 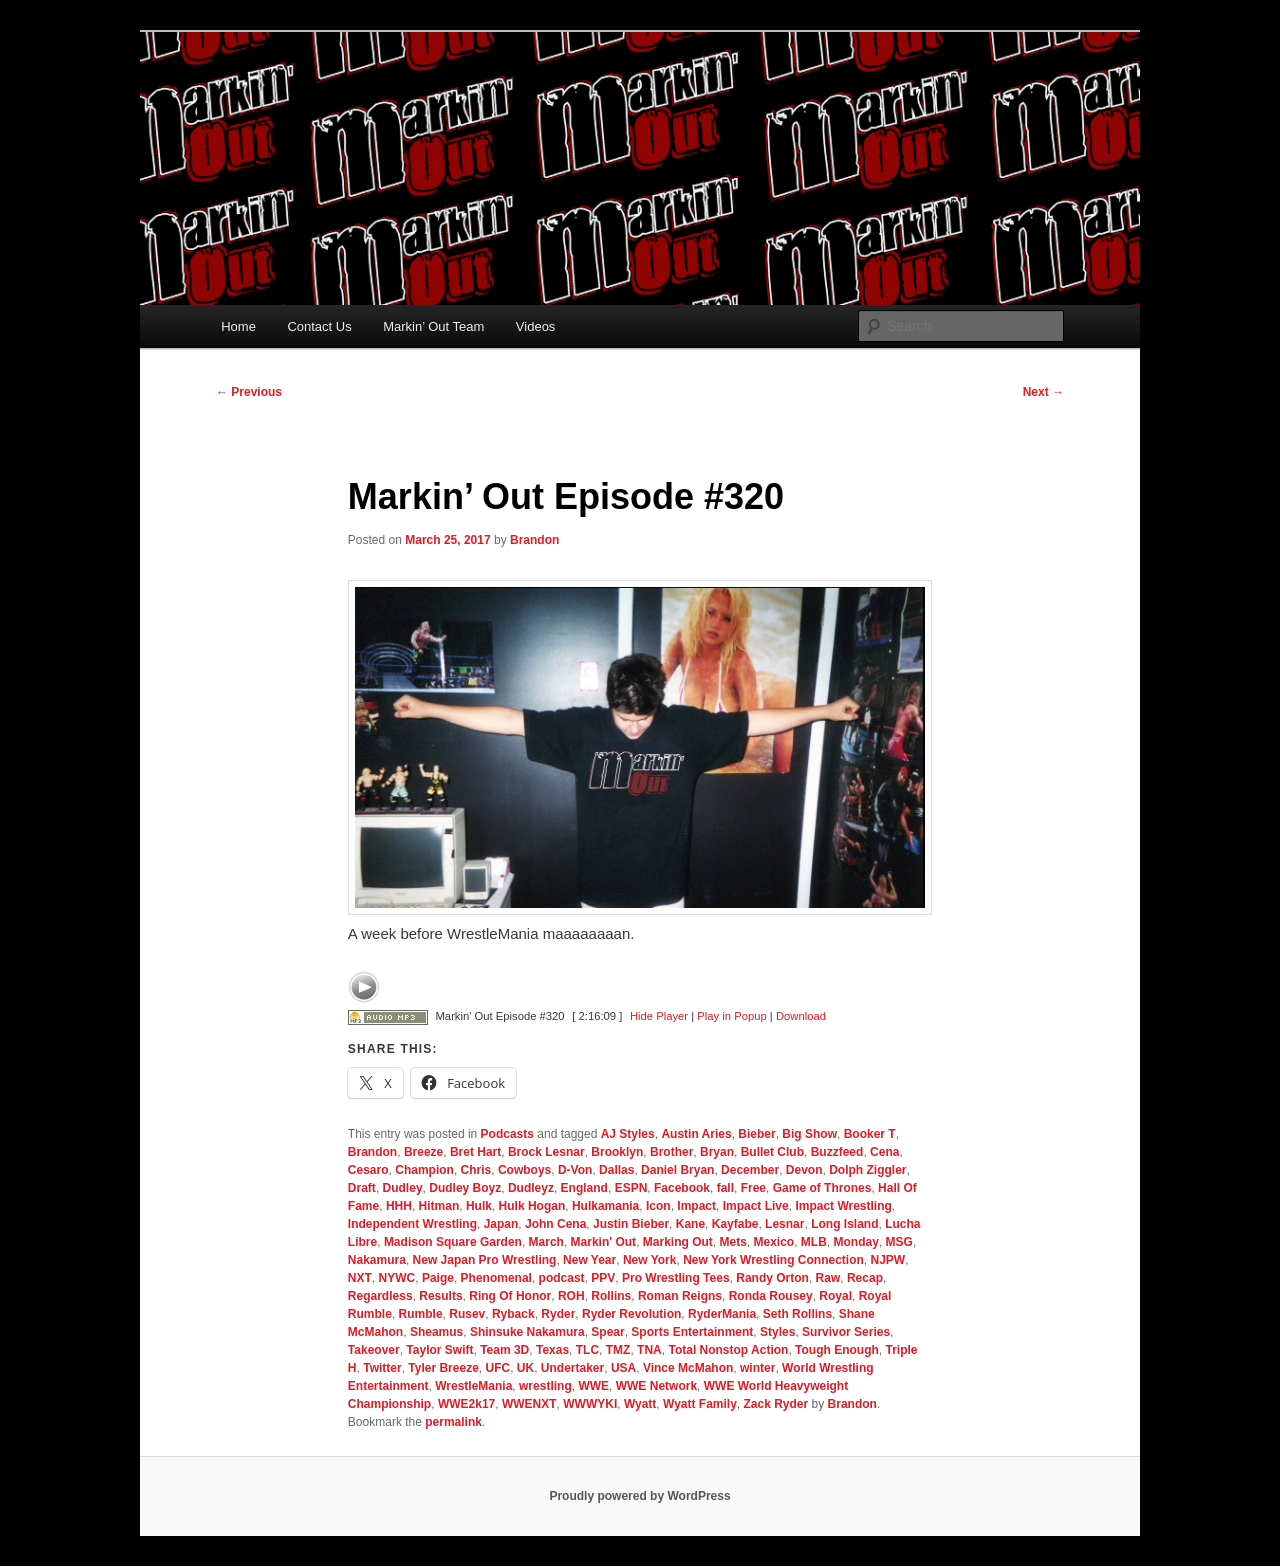 I want to click on Brandon, so click(x=534, y=540).